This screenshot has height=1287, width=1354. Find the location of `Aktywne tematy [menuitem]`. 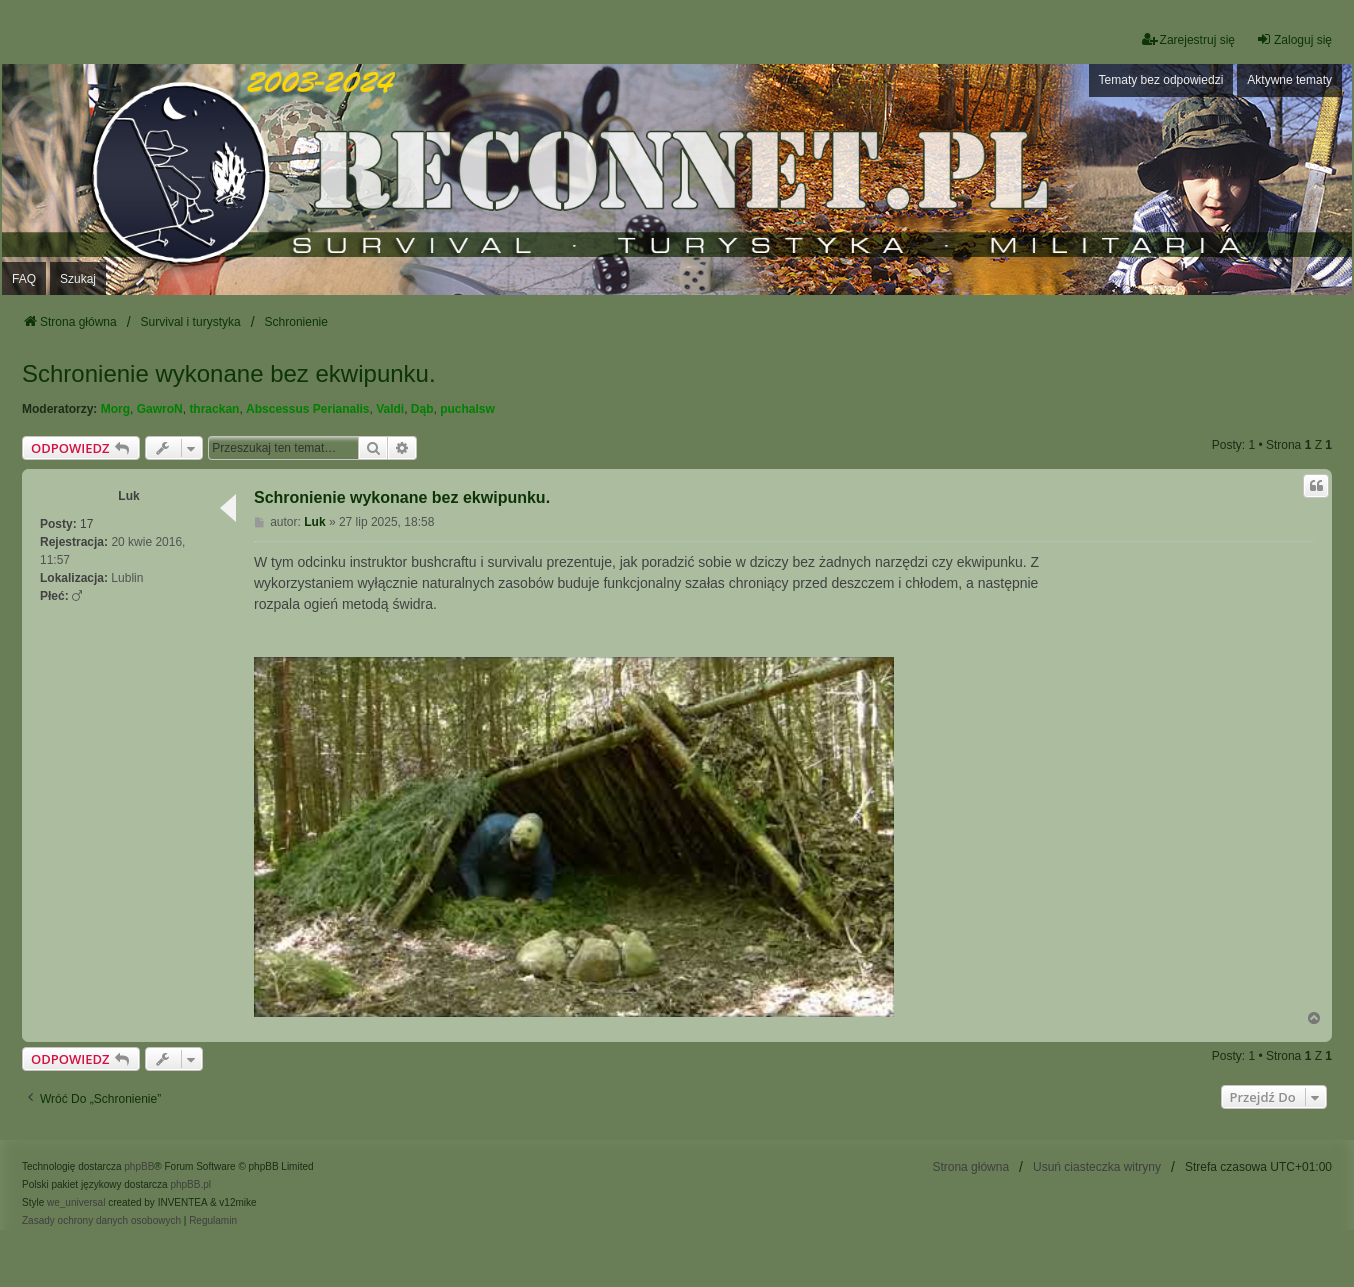

Aktywne tematy [menuitem] is located at coordinates (1289, 80).